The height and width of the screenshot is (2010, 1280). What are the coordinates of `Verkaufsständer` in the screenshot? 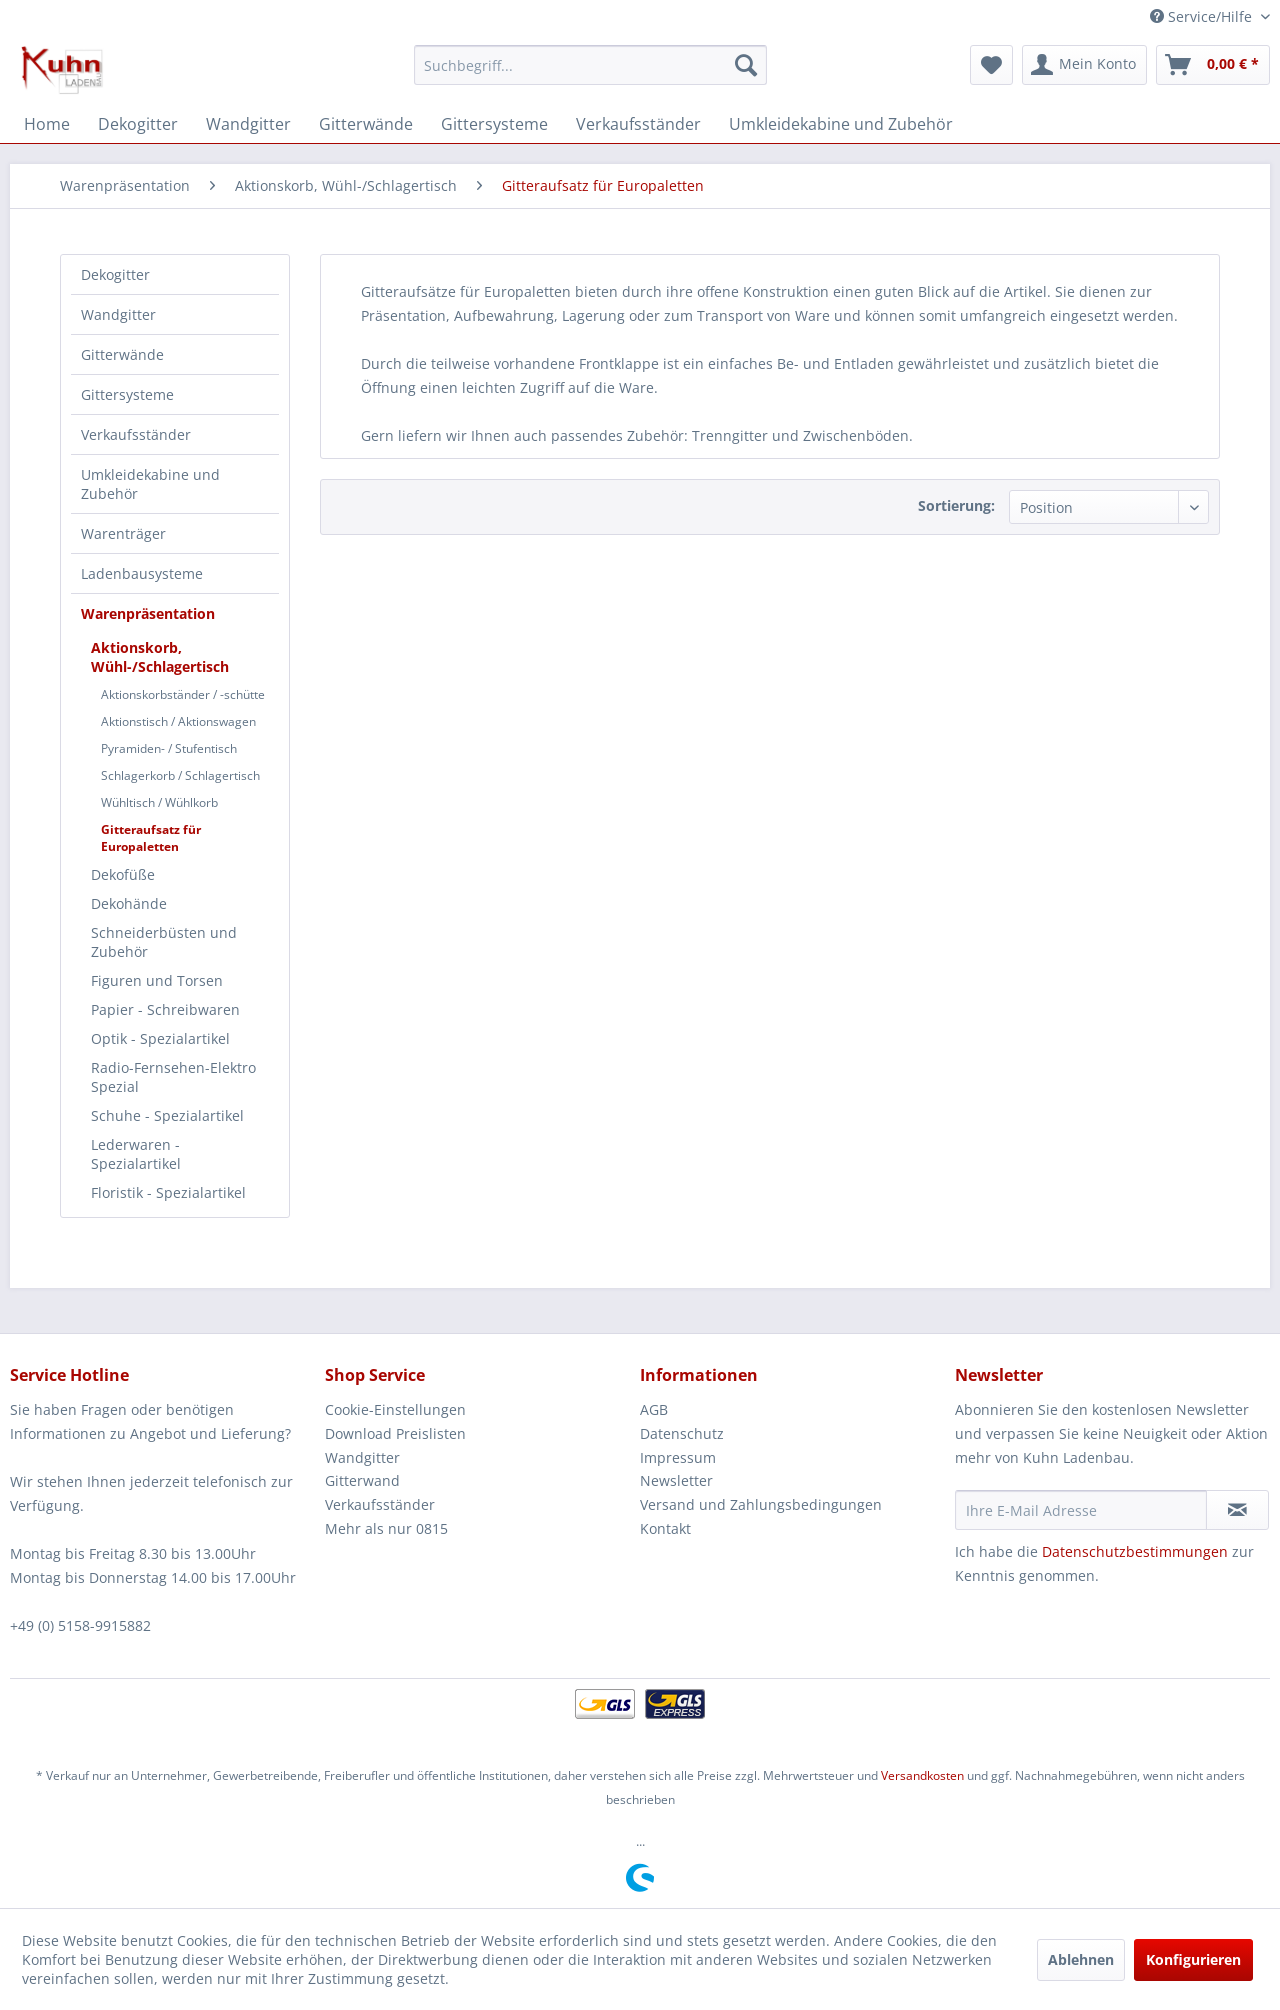 It's located at (136, 434).